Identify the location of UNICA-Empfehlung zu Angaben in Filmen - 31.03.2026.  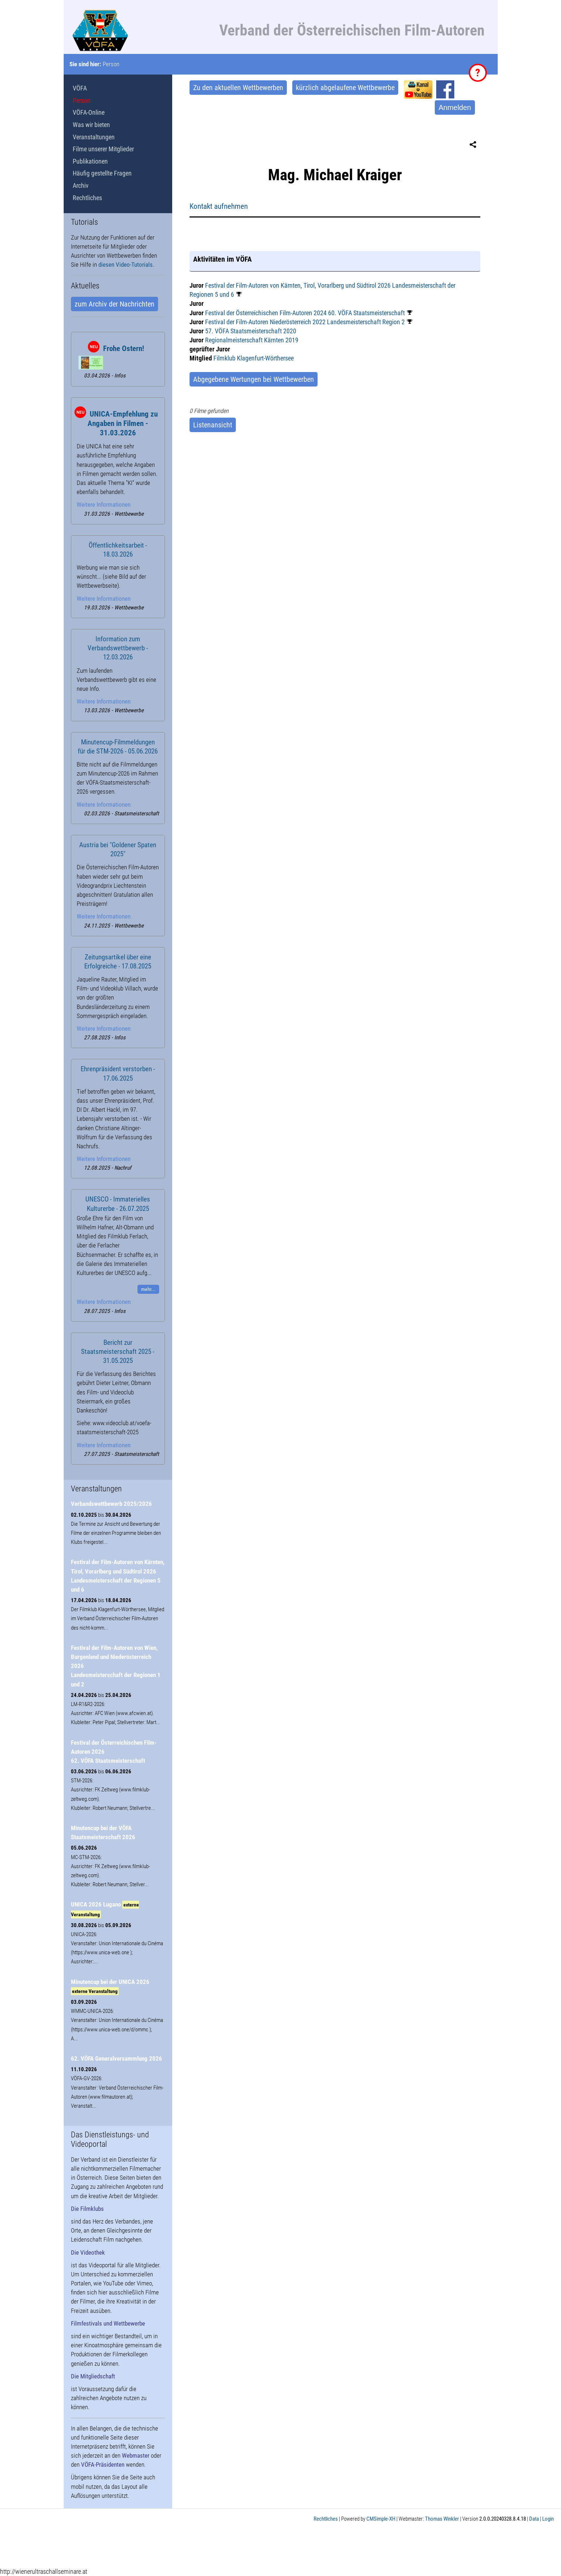
(123, 423).